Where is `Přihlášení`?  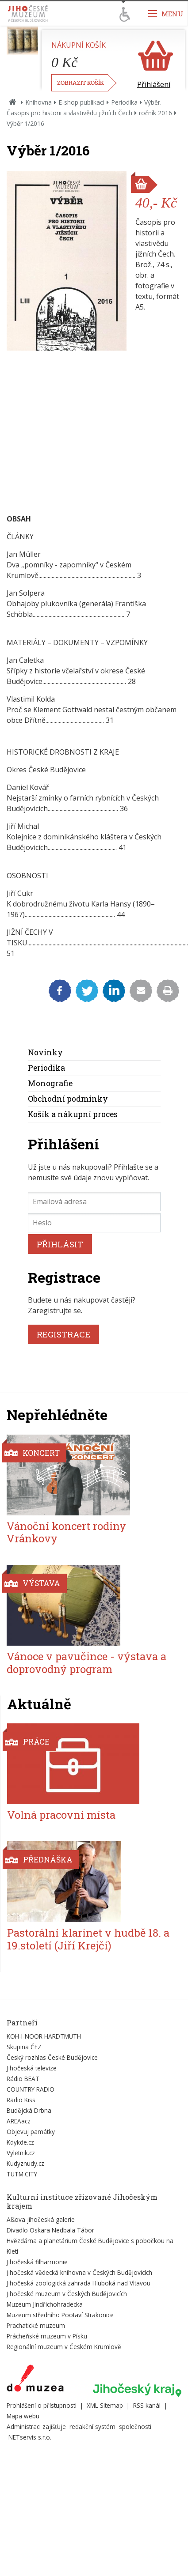 Přihlášení is located at coordinates (153, 84).